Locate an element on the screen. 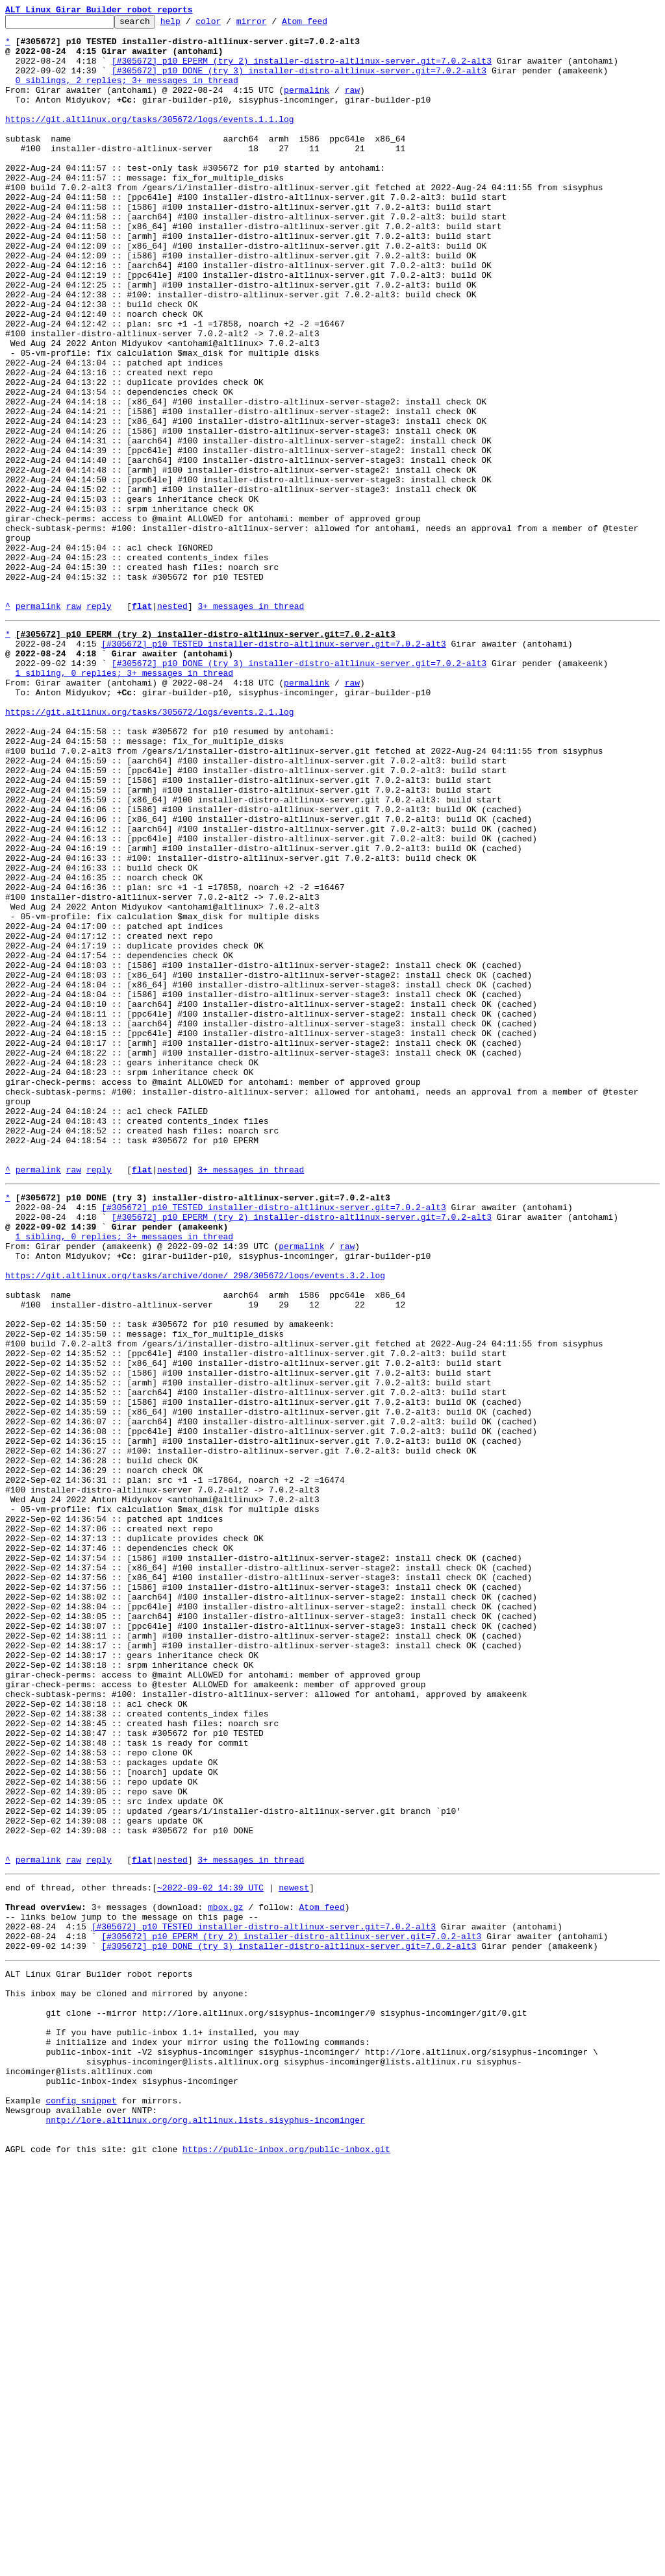 The height and width of the screenshot is (2576, 665). 1 sibling, 0 replies; 3+ messages in thread is located at coordinates (124, 801).